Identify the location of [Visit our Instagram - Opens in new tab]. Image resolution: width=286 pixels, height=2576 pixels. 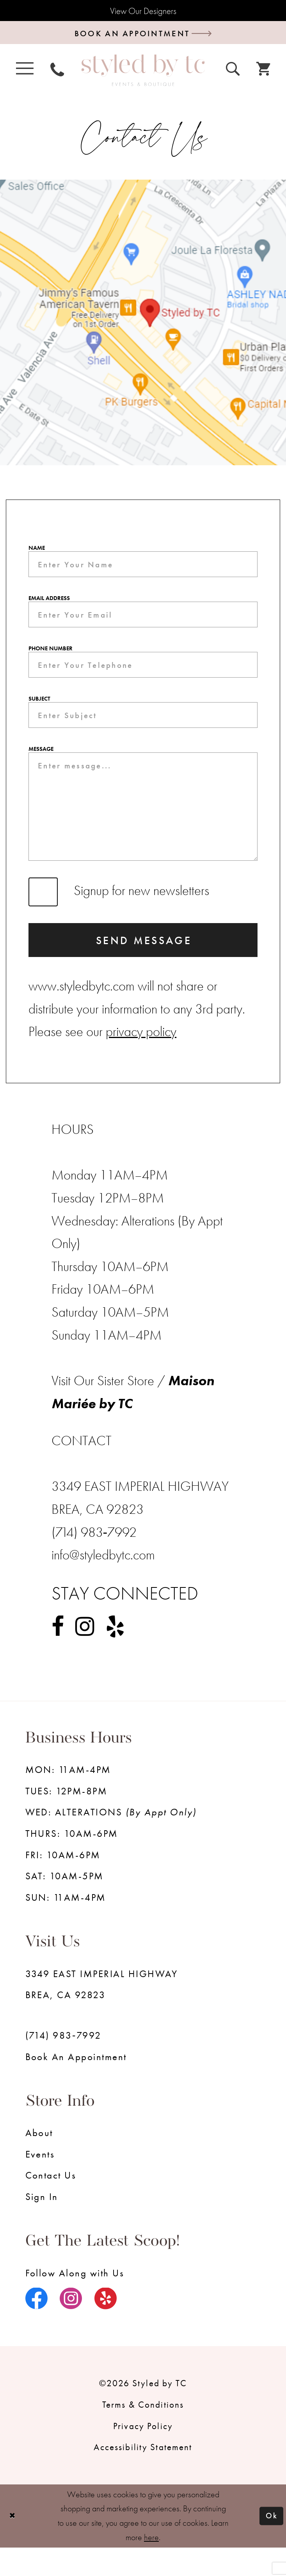
(84, 1655).